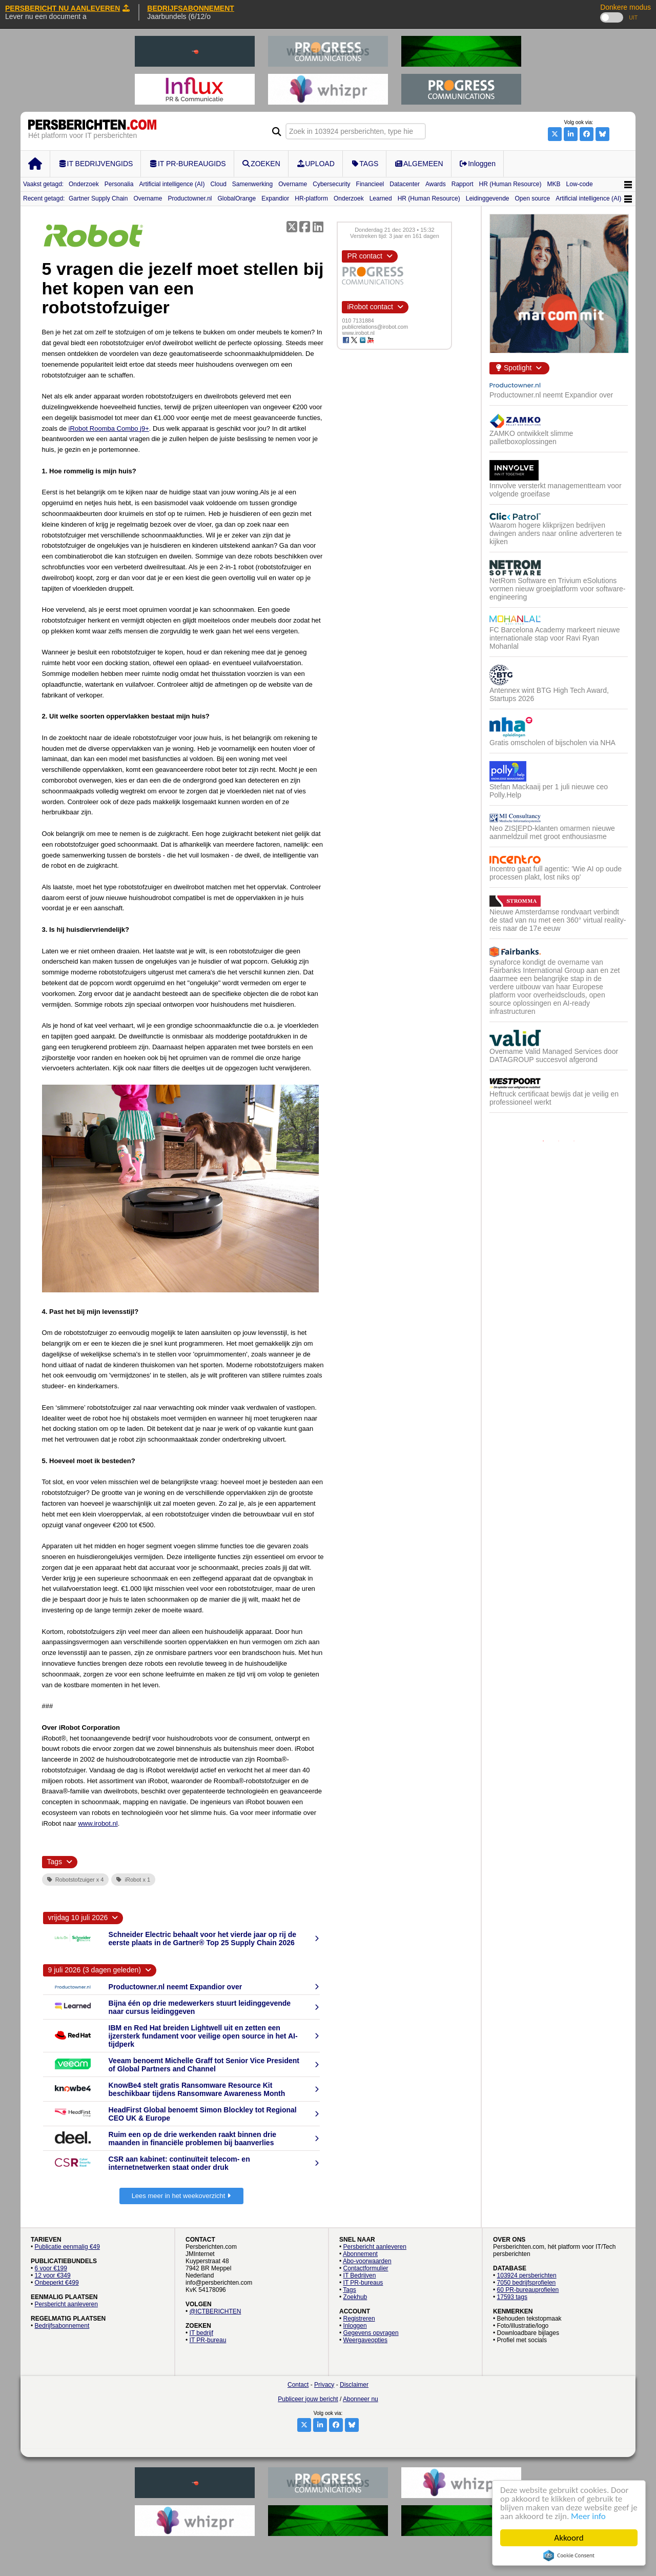 Image resolution: width=656 pixels, height=2576 pixels. I want to click on Bedrijfsabonnement, so click(62, 2325).